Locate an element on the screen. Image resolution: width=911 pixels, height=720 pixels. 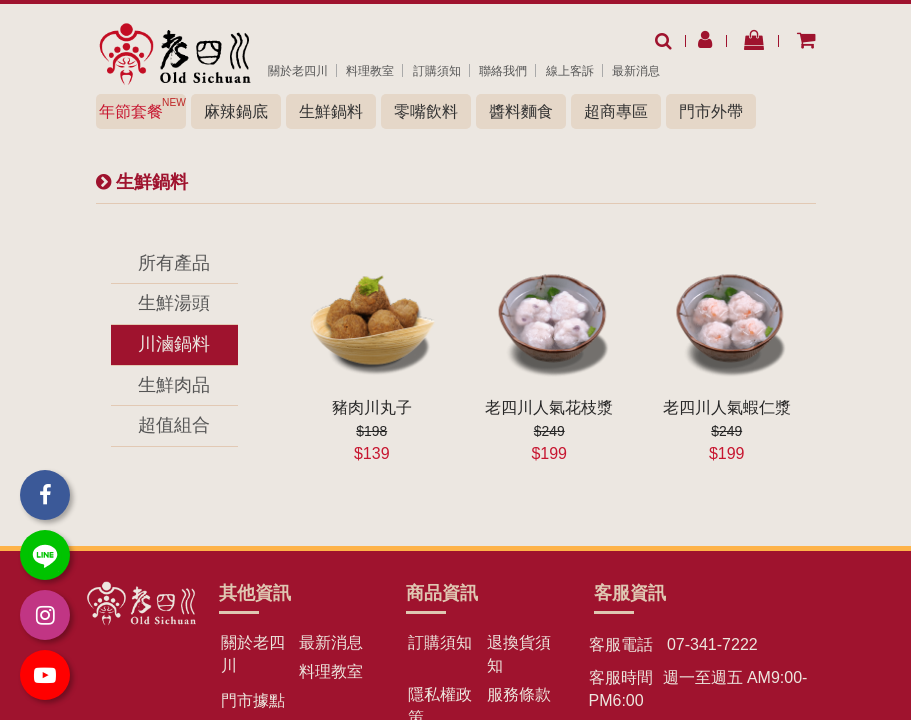
訂購須知 is located at coordinates (437, 71).